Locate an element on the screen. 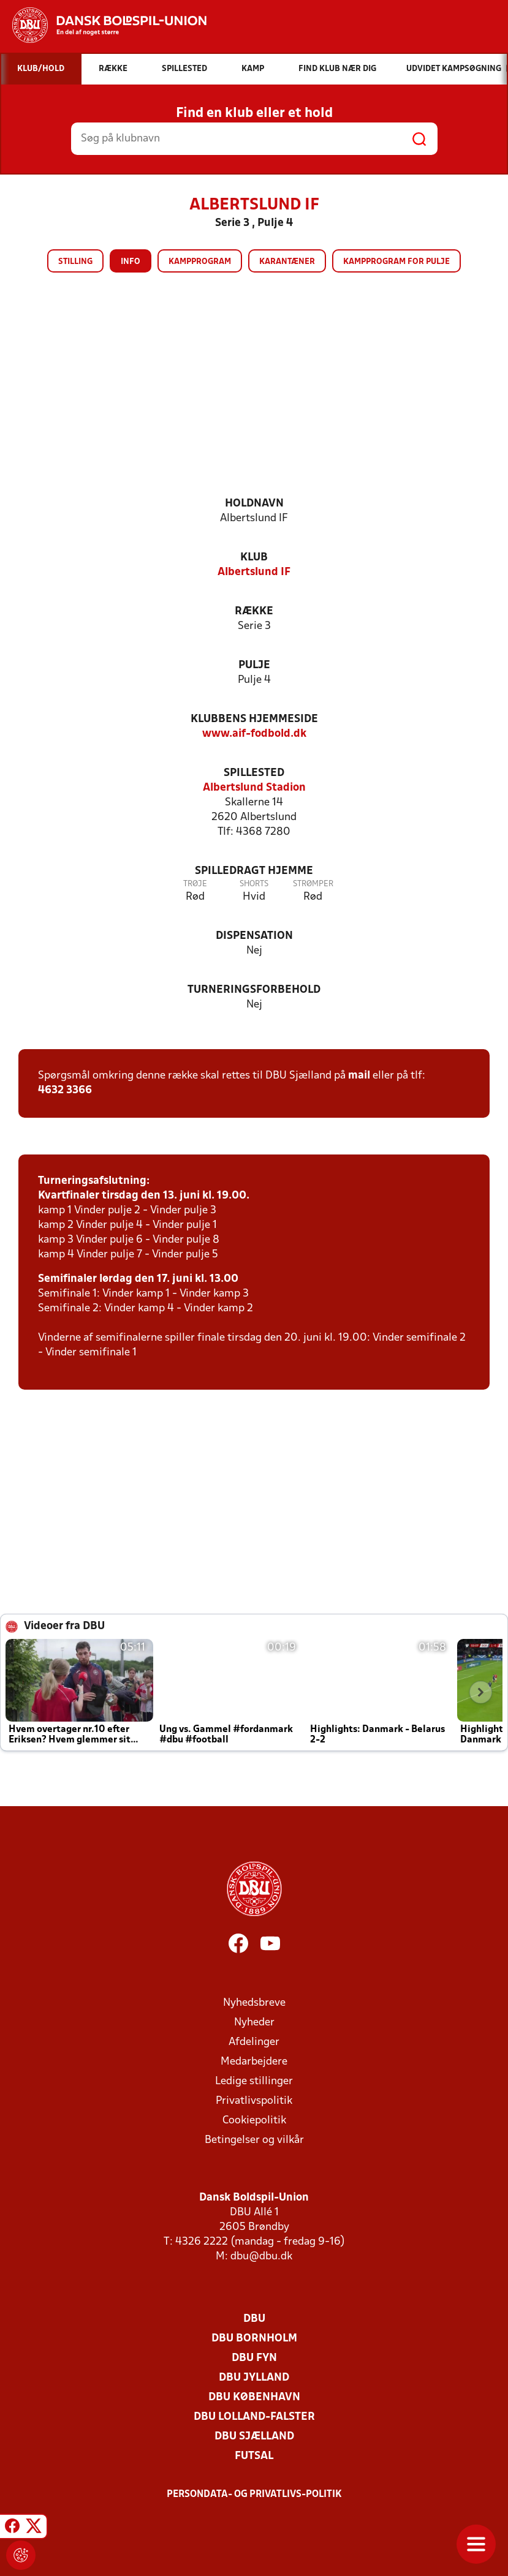 Image resolution: width=508 pixels, height=2576 pixels. Pulje is located at coordinates (254, 665).